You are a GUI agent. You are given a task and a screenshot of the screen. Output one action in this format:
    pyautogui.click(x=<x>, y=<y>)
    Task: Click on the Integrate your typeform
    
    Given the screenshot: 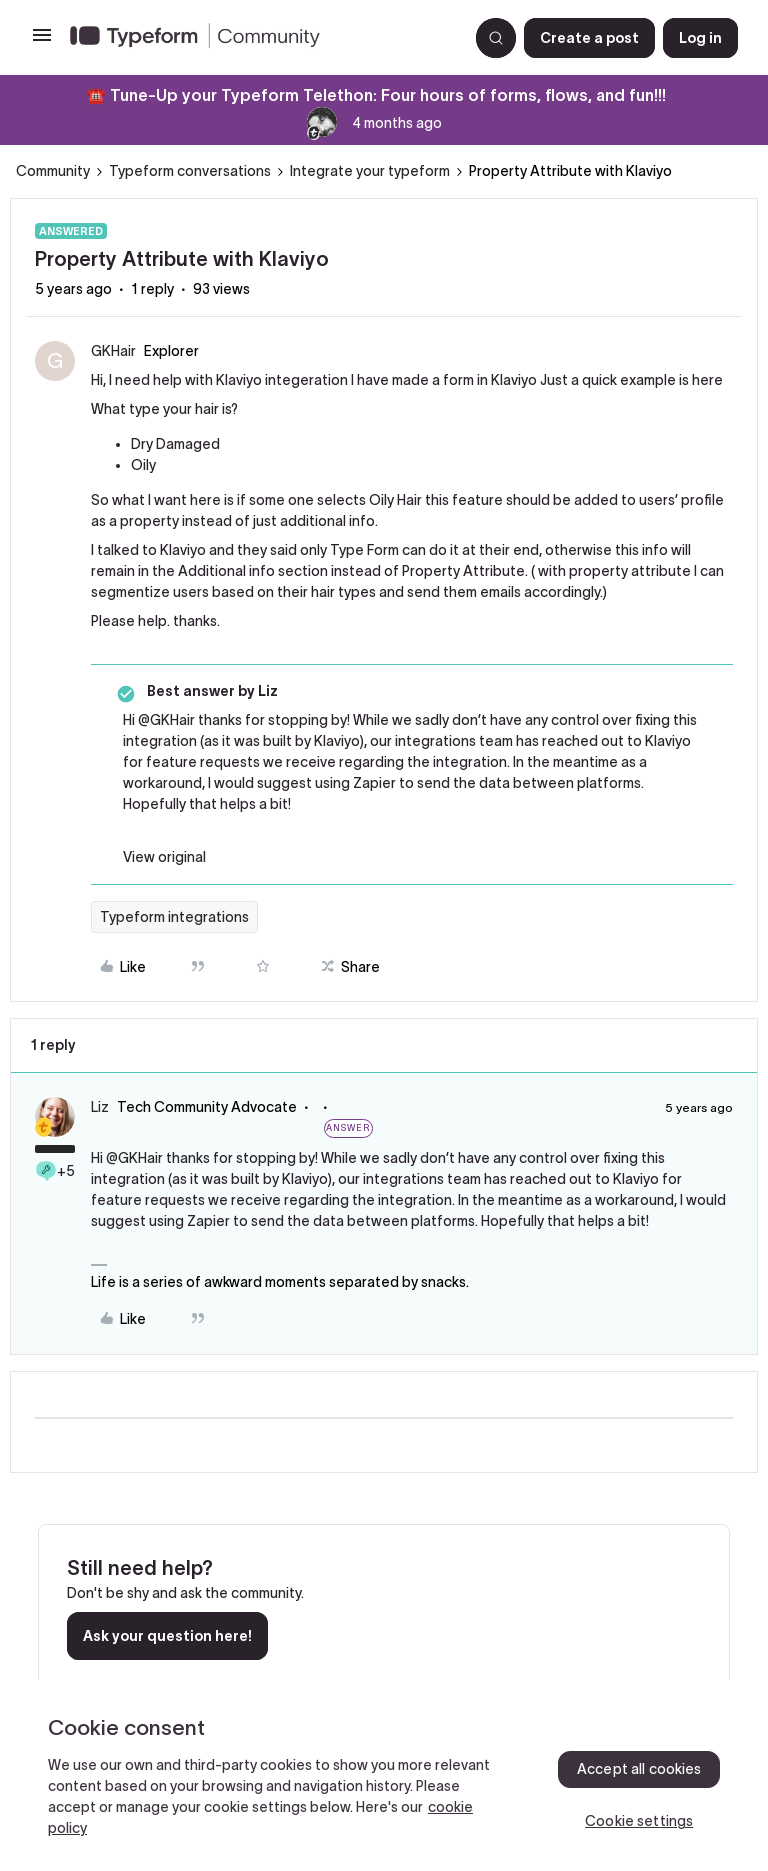 What is the action you would take?
    pyautogui.click(x=370, y=171)
    